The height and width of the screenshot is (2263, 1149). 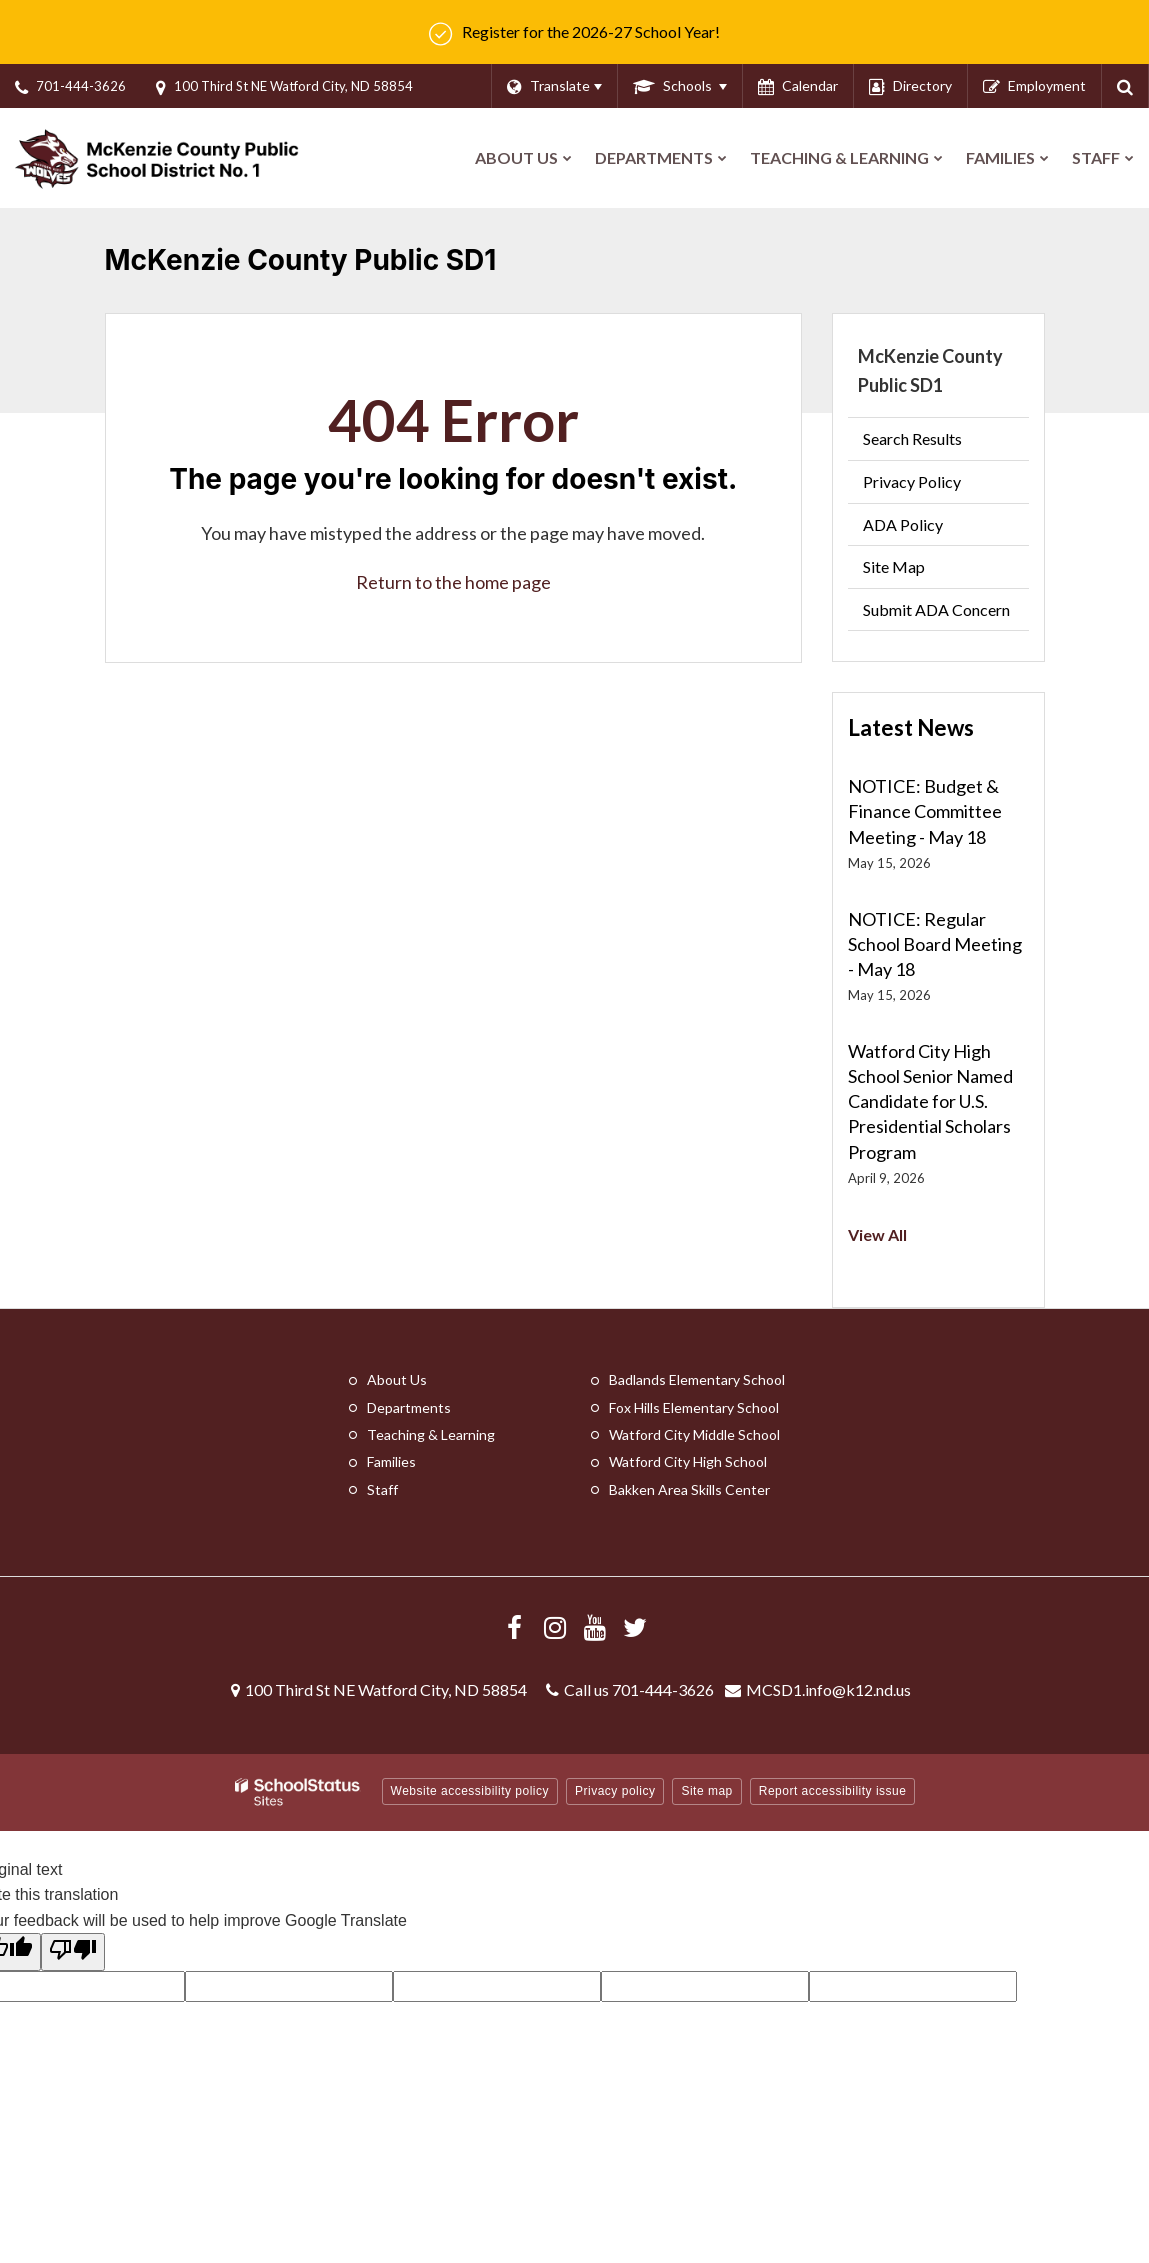 I want to click on [Poor translation], so click(x=73, y=1952).